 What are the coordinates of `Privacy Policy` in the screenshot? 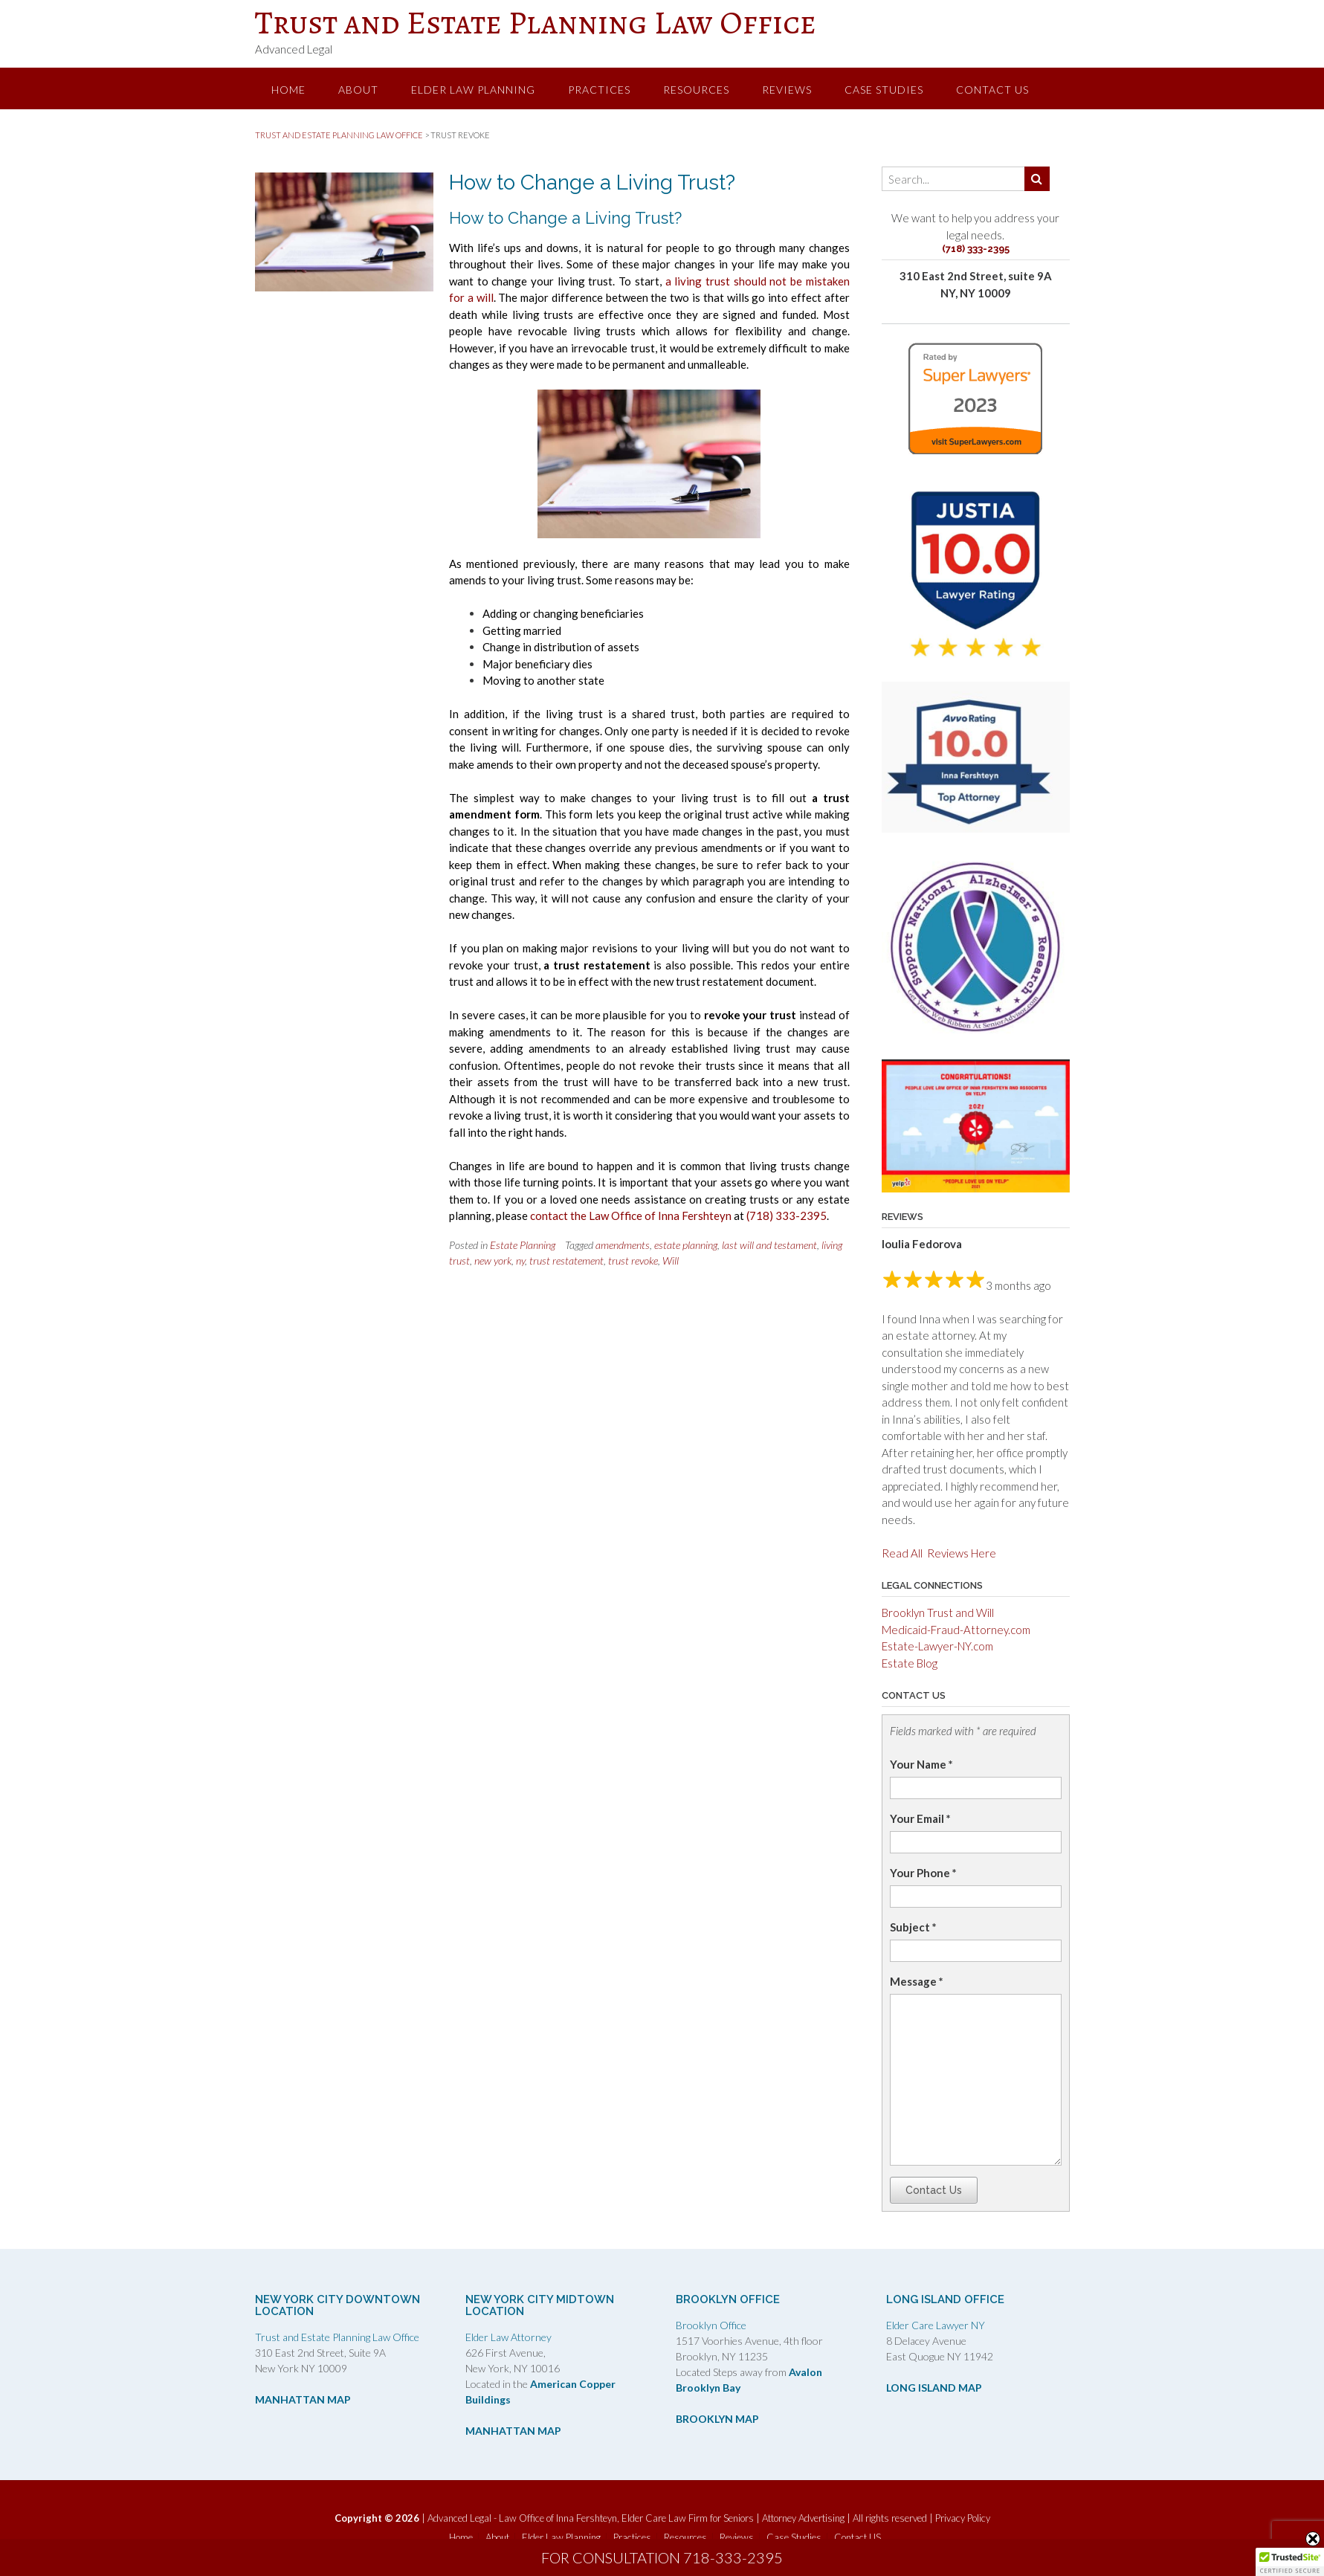 It's located at (962, 2518).